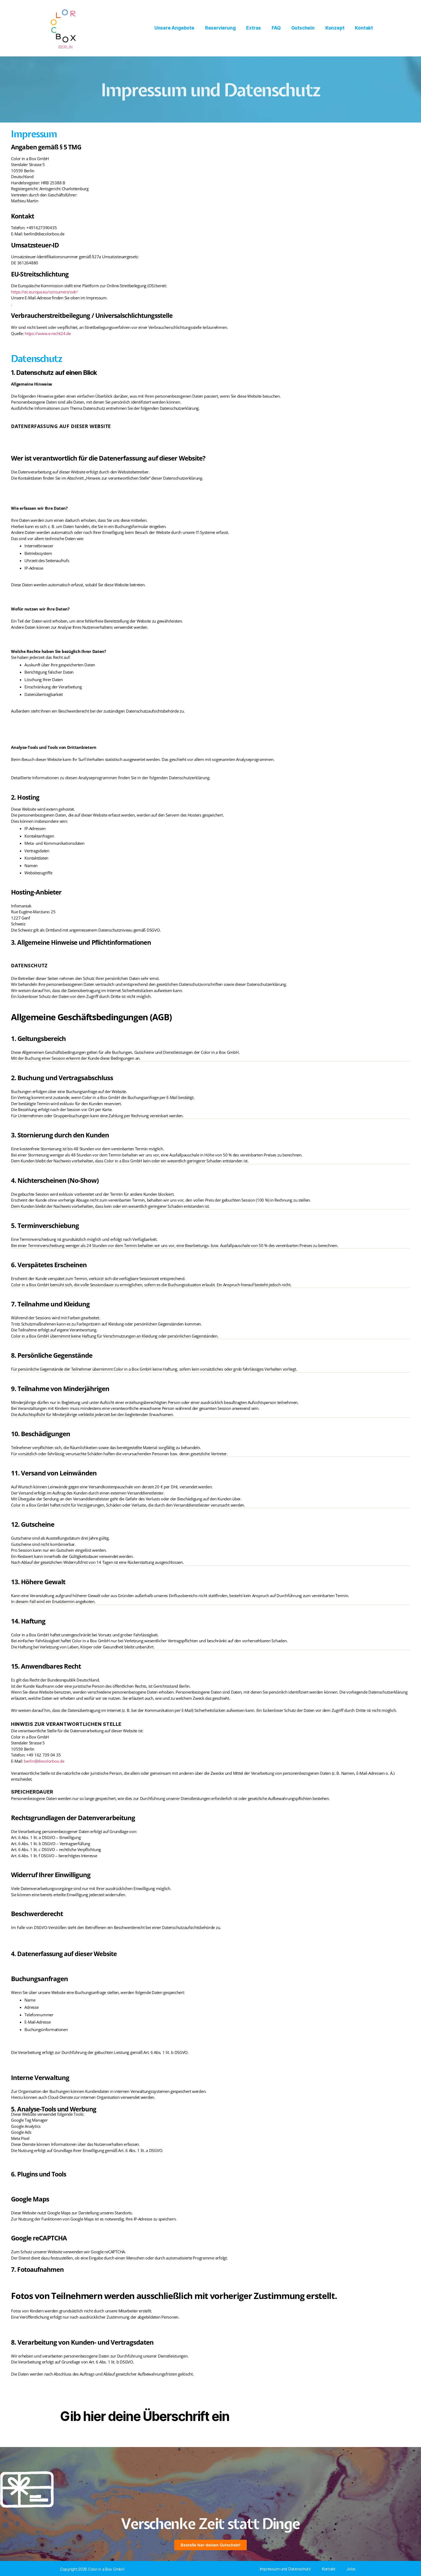  What do you see at coordinates (174, 28) in the screenshot?
I see `Unsere Angebote` at bounding box center [174, 28].